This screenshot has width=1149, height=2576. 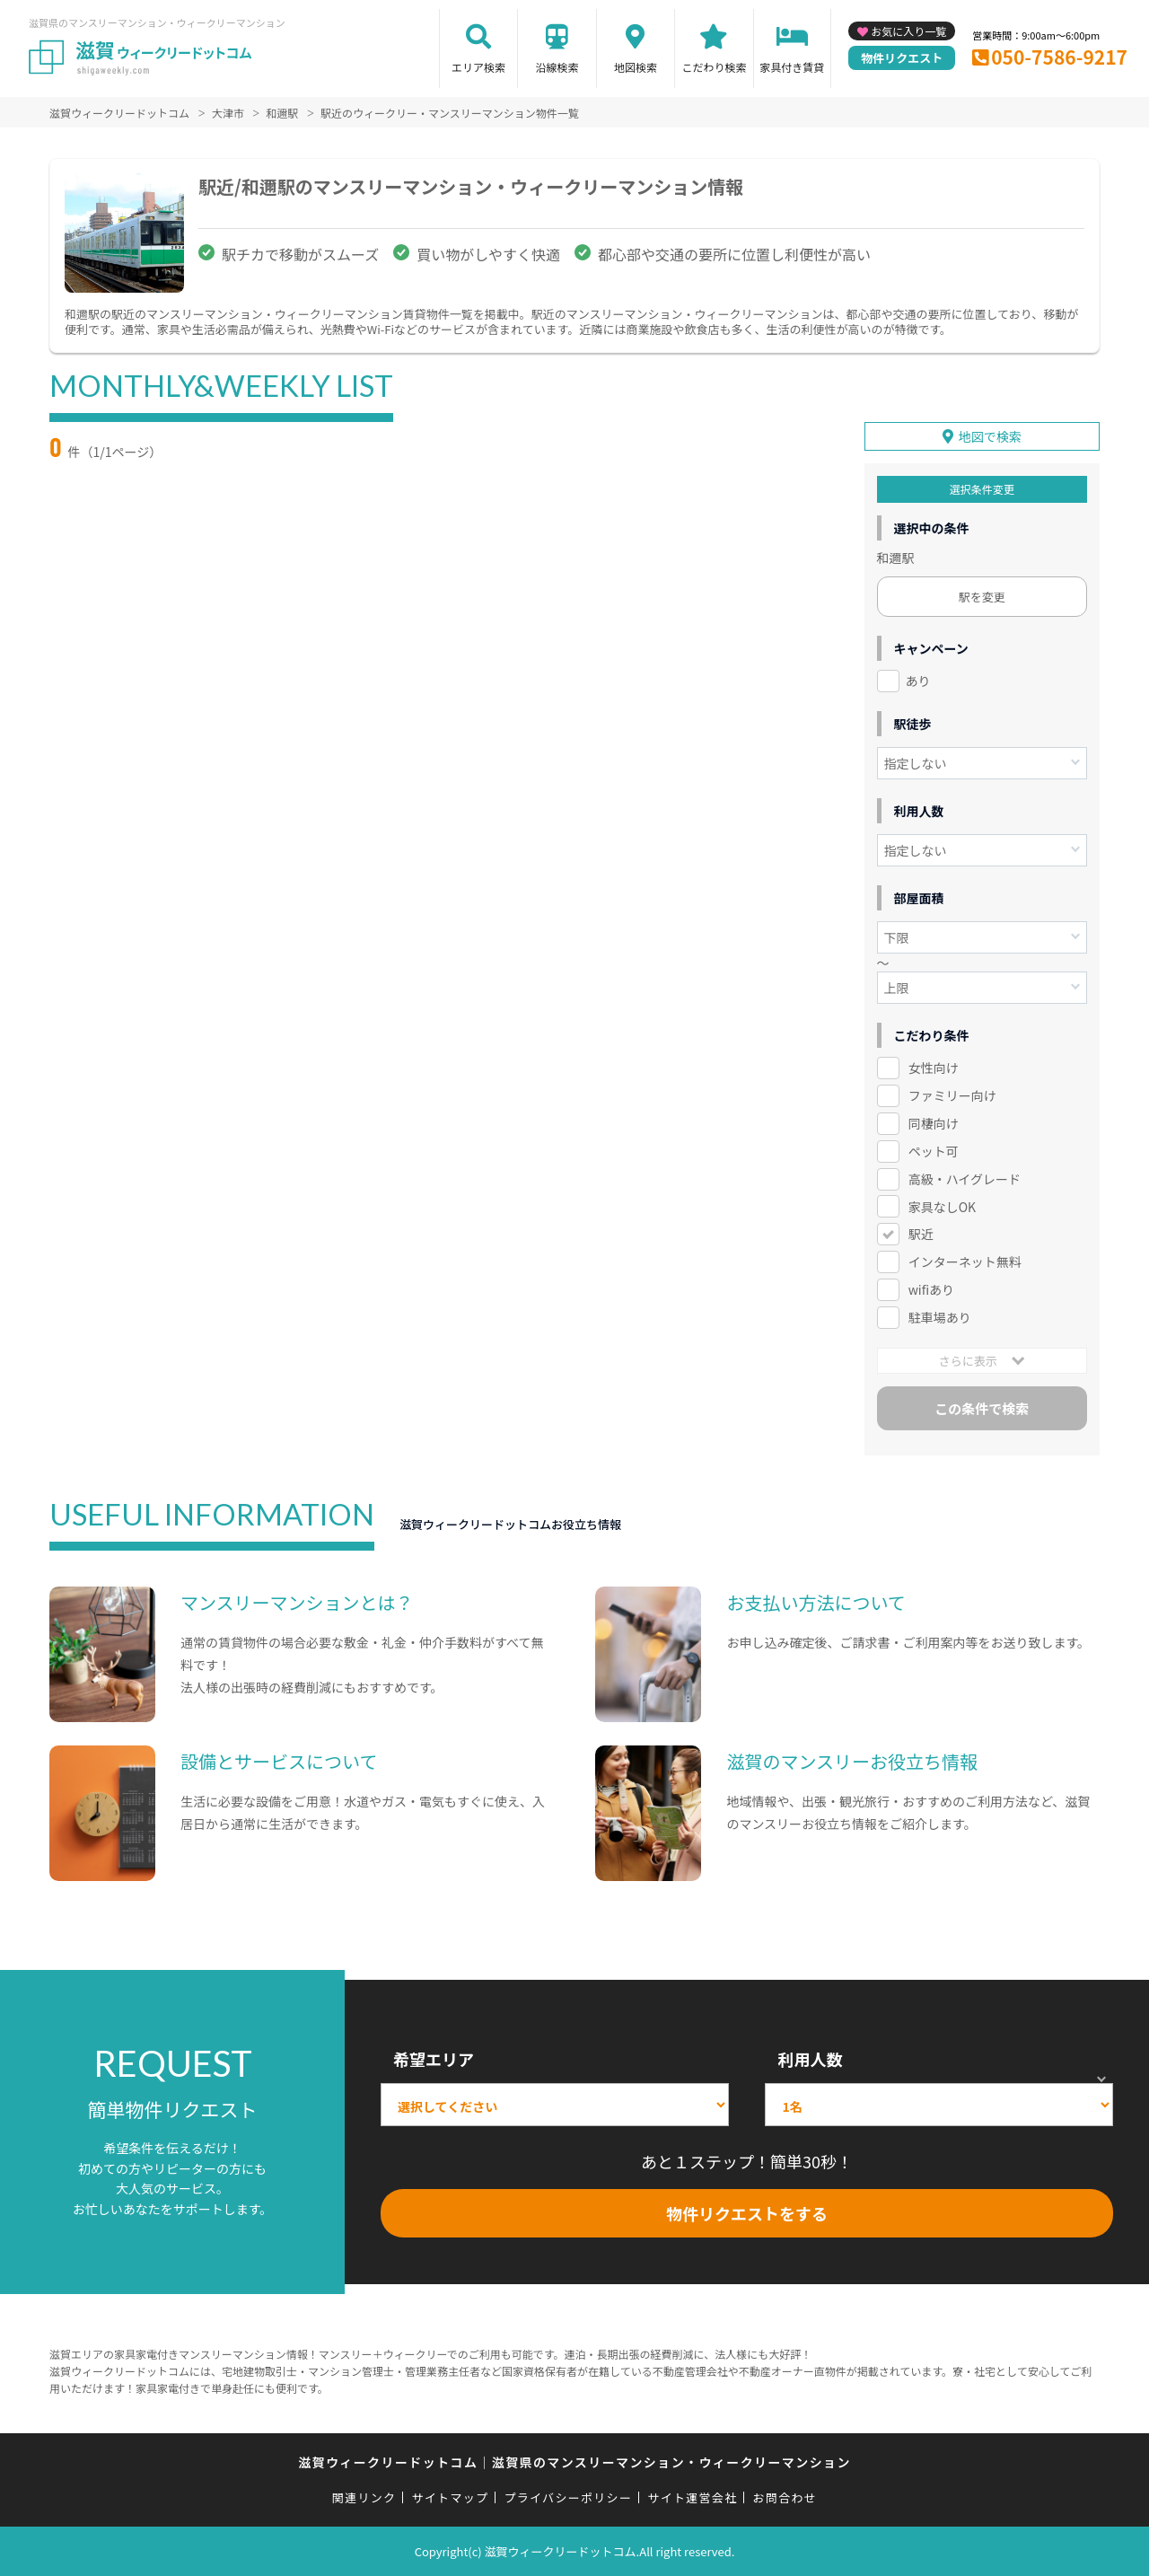 What do you see at coordinates (364, 2497) in the screenshot?
I see `関連リンク` at bounding box center [364, 2497].